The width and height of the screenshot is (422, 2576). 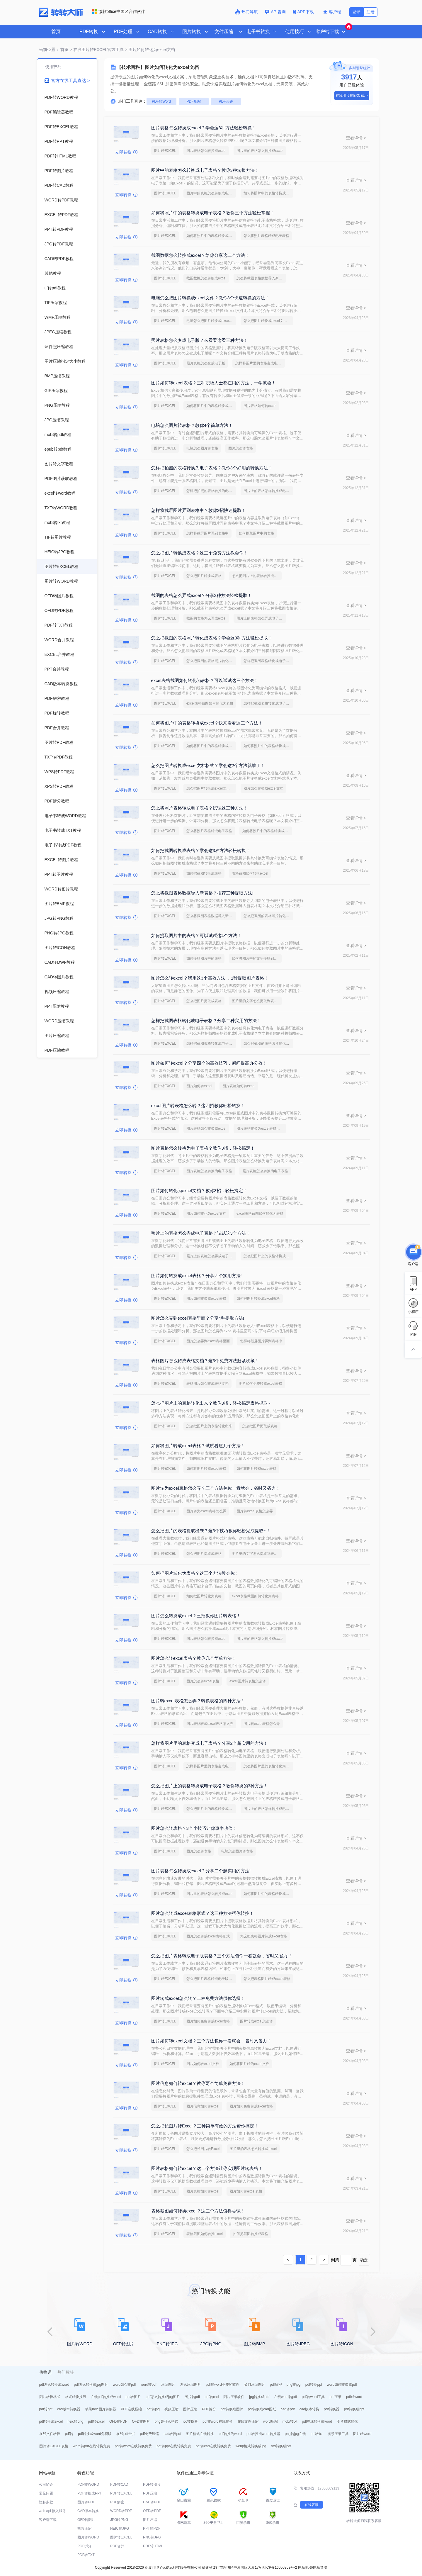 I want to click on 截图数据怎么转换成excel, so click(x=206, y=278).